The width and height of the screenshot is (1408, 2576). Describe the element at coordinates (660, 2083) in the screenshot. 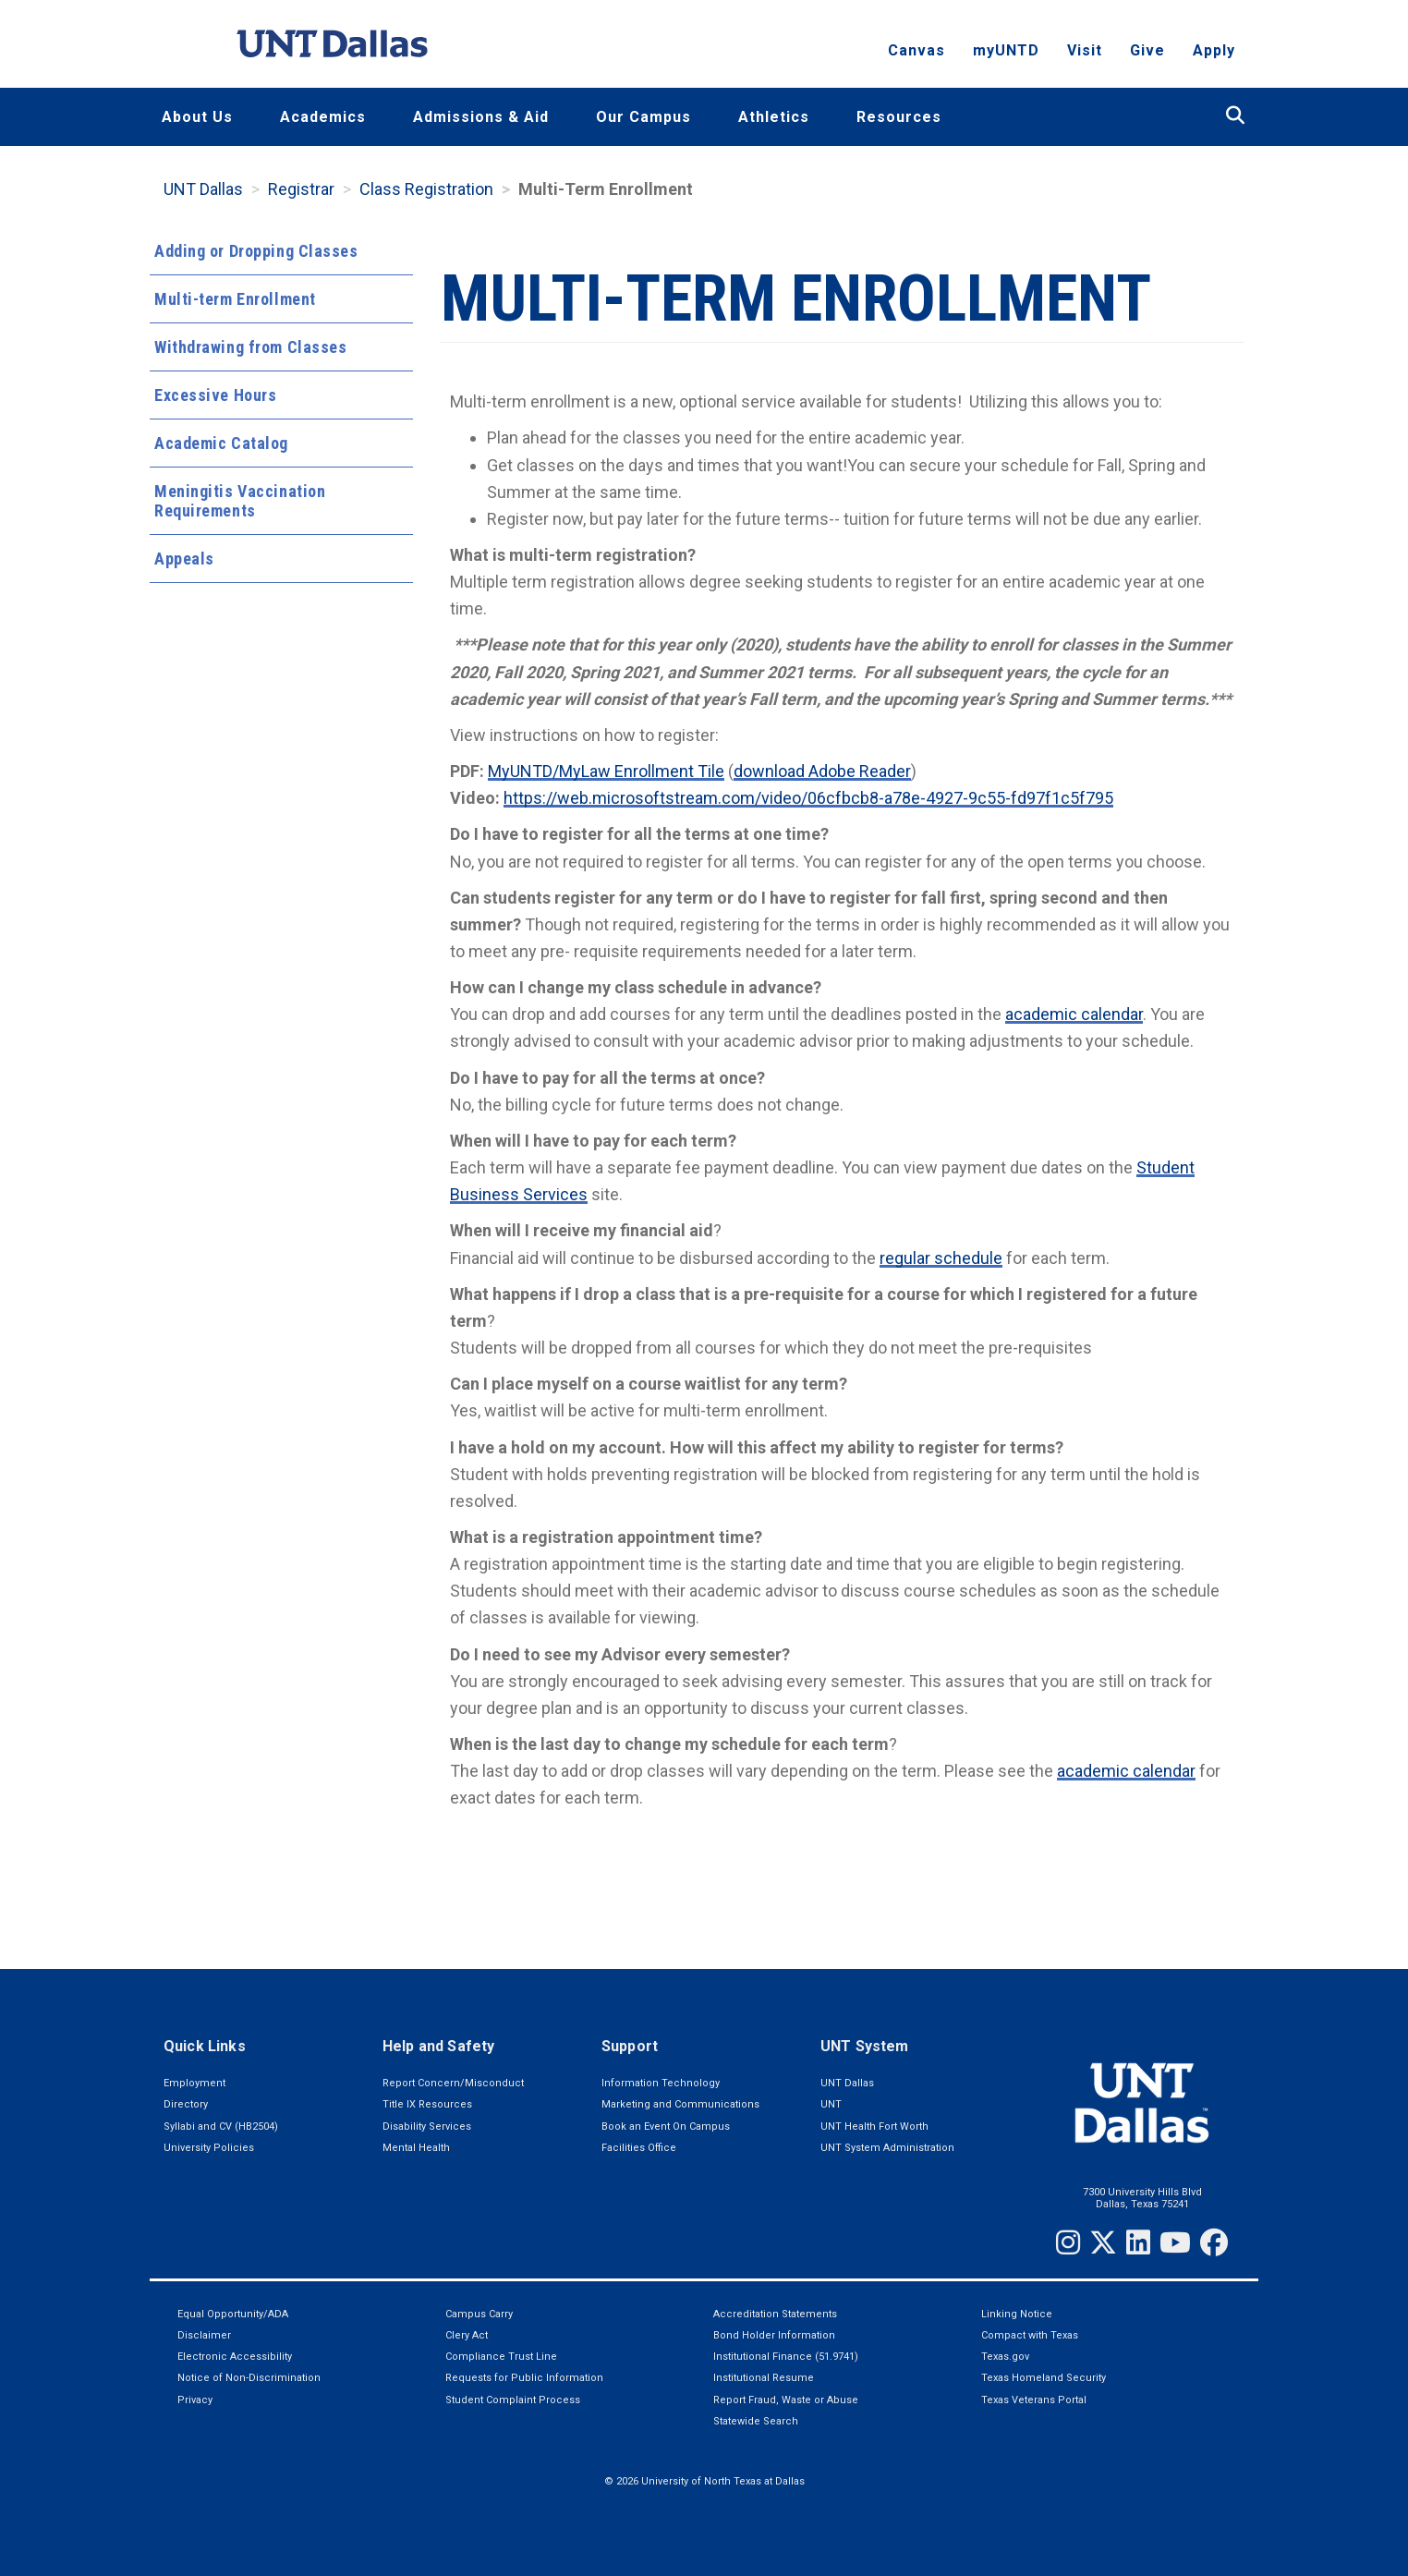

I see `Information Technology` at that location.